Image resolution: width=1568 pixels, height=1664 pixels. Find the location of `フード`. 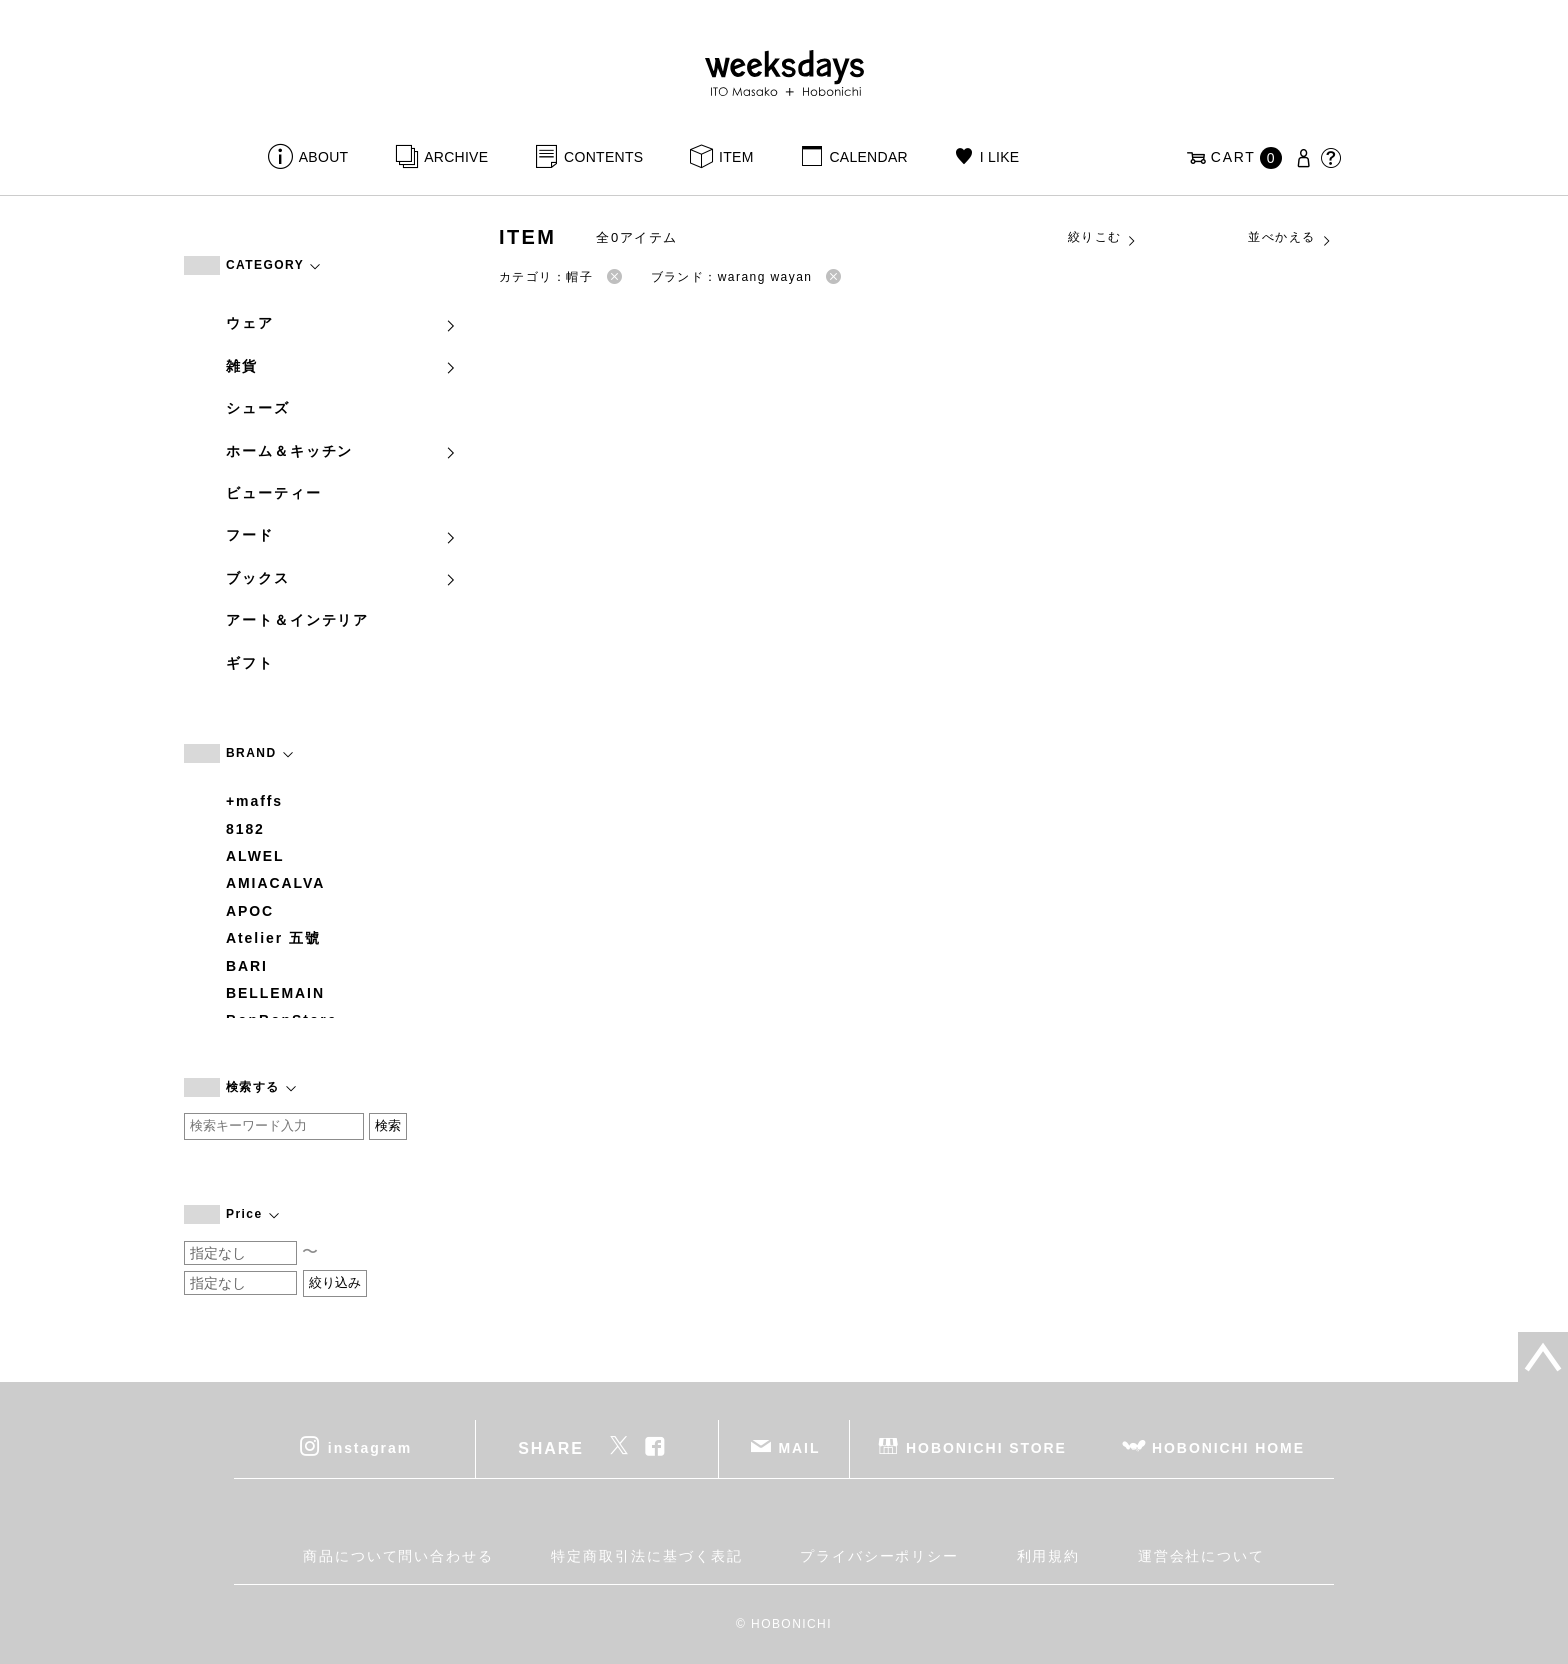

フード is located at coordinates (342, 535).